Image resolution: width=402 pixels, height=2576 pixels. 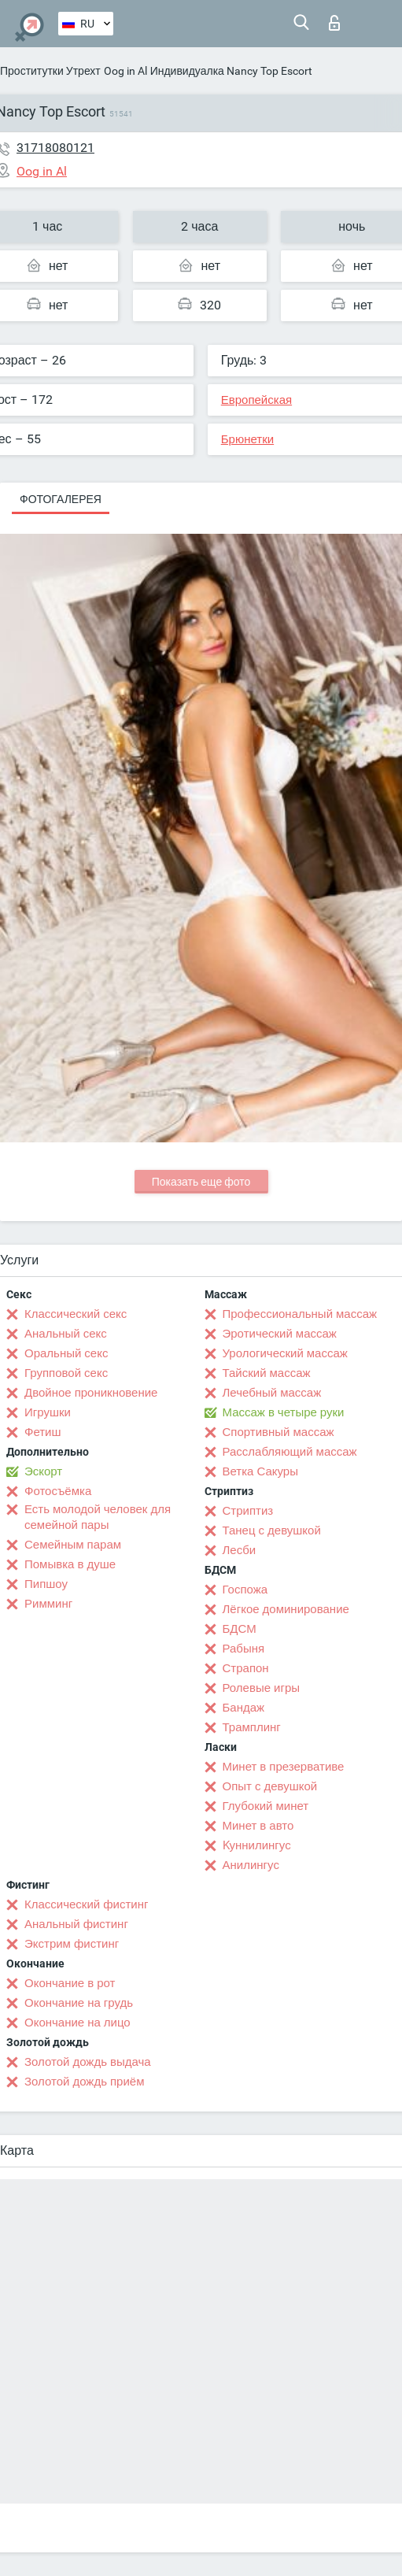 I want to click on Групповой секс, so click(x=66, y=1373).